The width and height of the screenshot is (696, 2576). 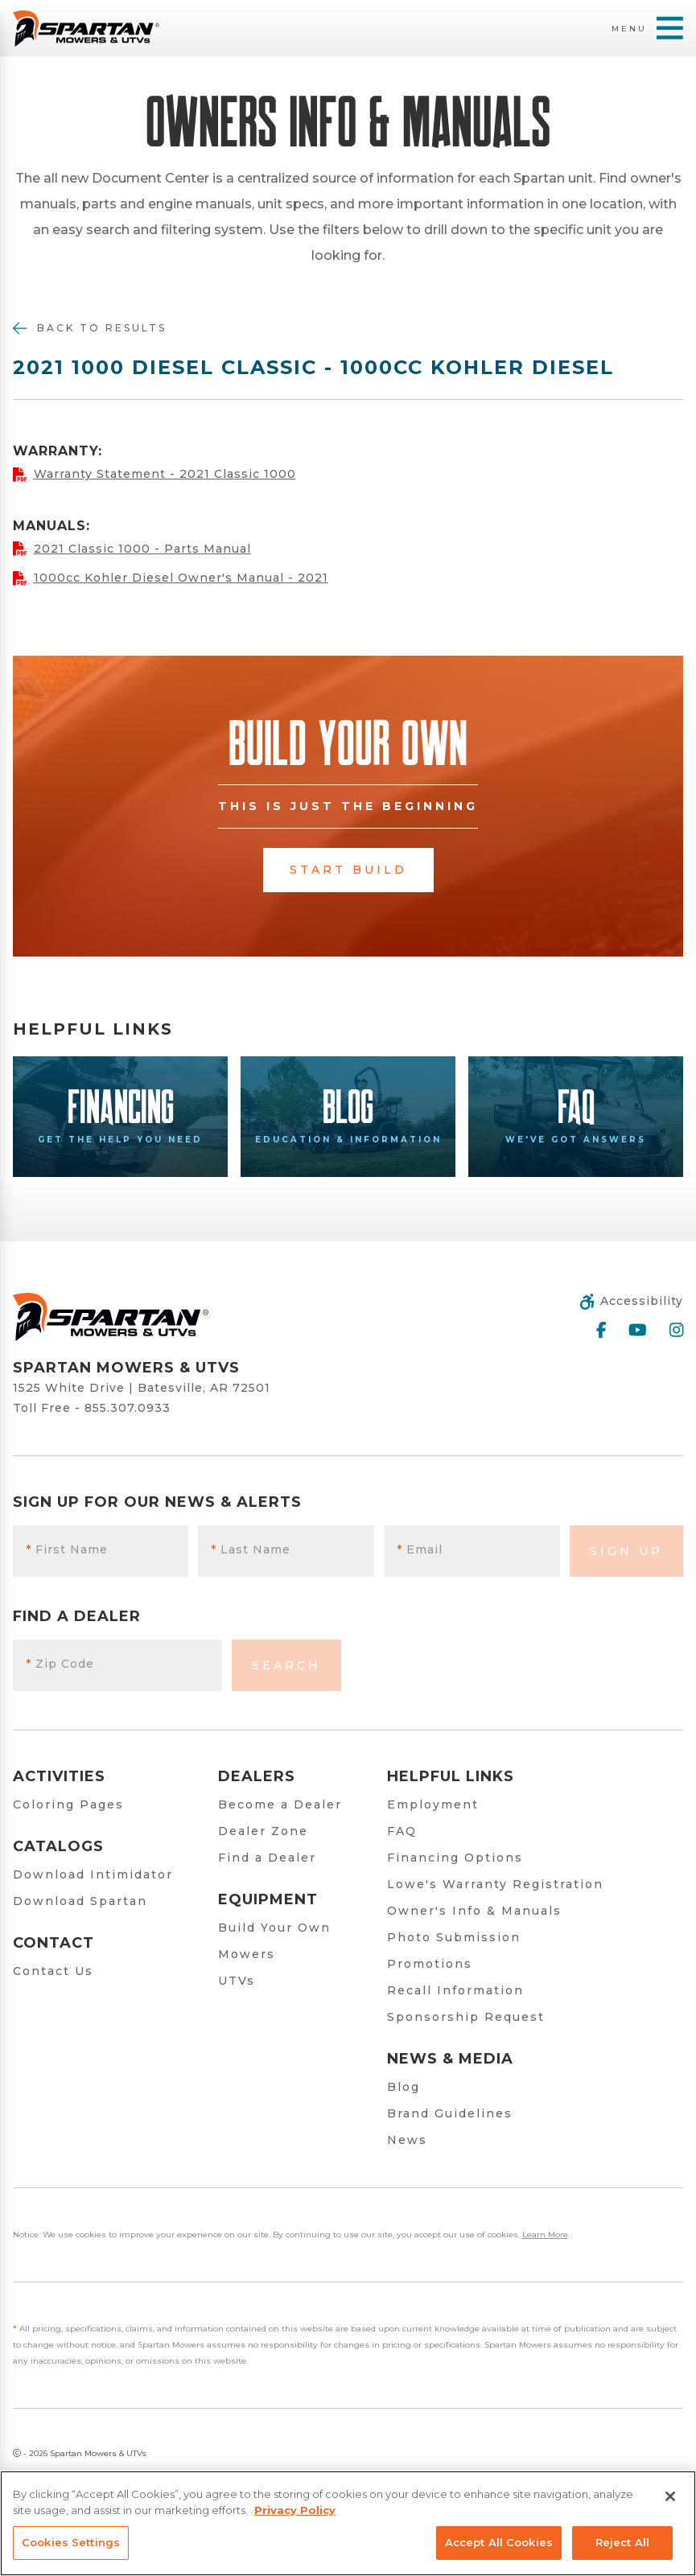 What do you see at coordinates (80, 1901) in the screenshot?
I see `Download Spartan` at bounding box center [80, 1901].